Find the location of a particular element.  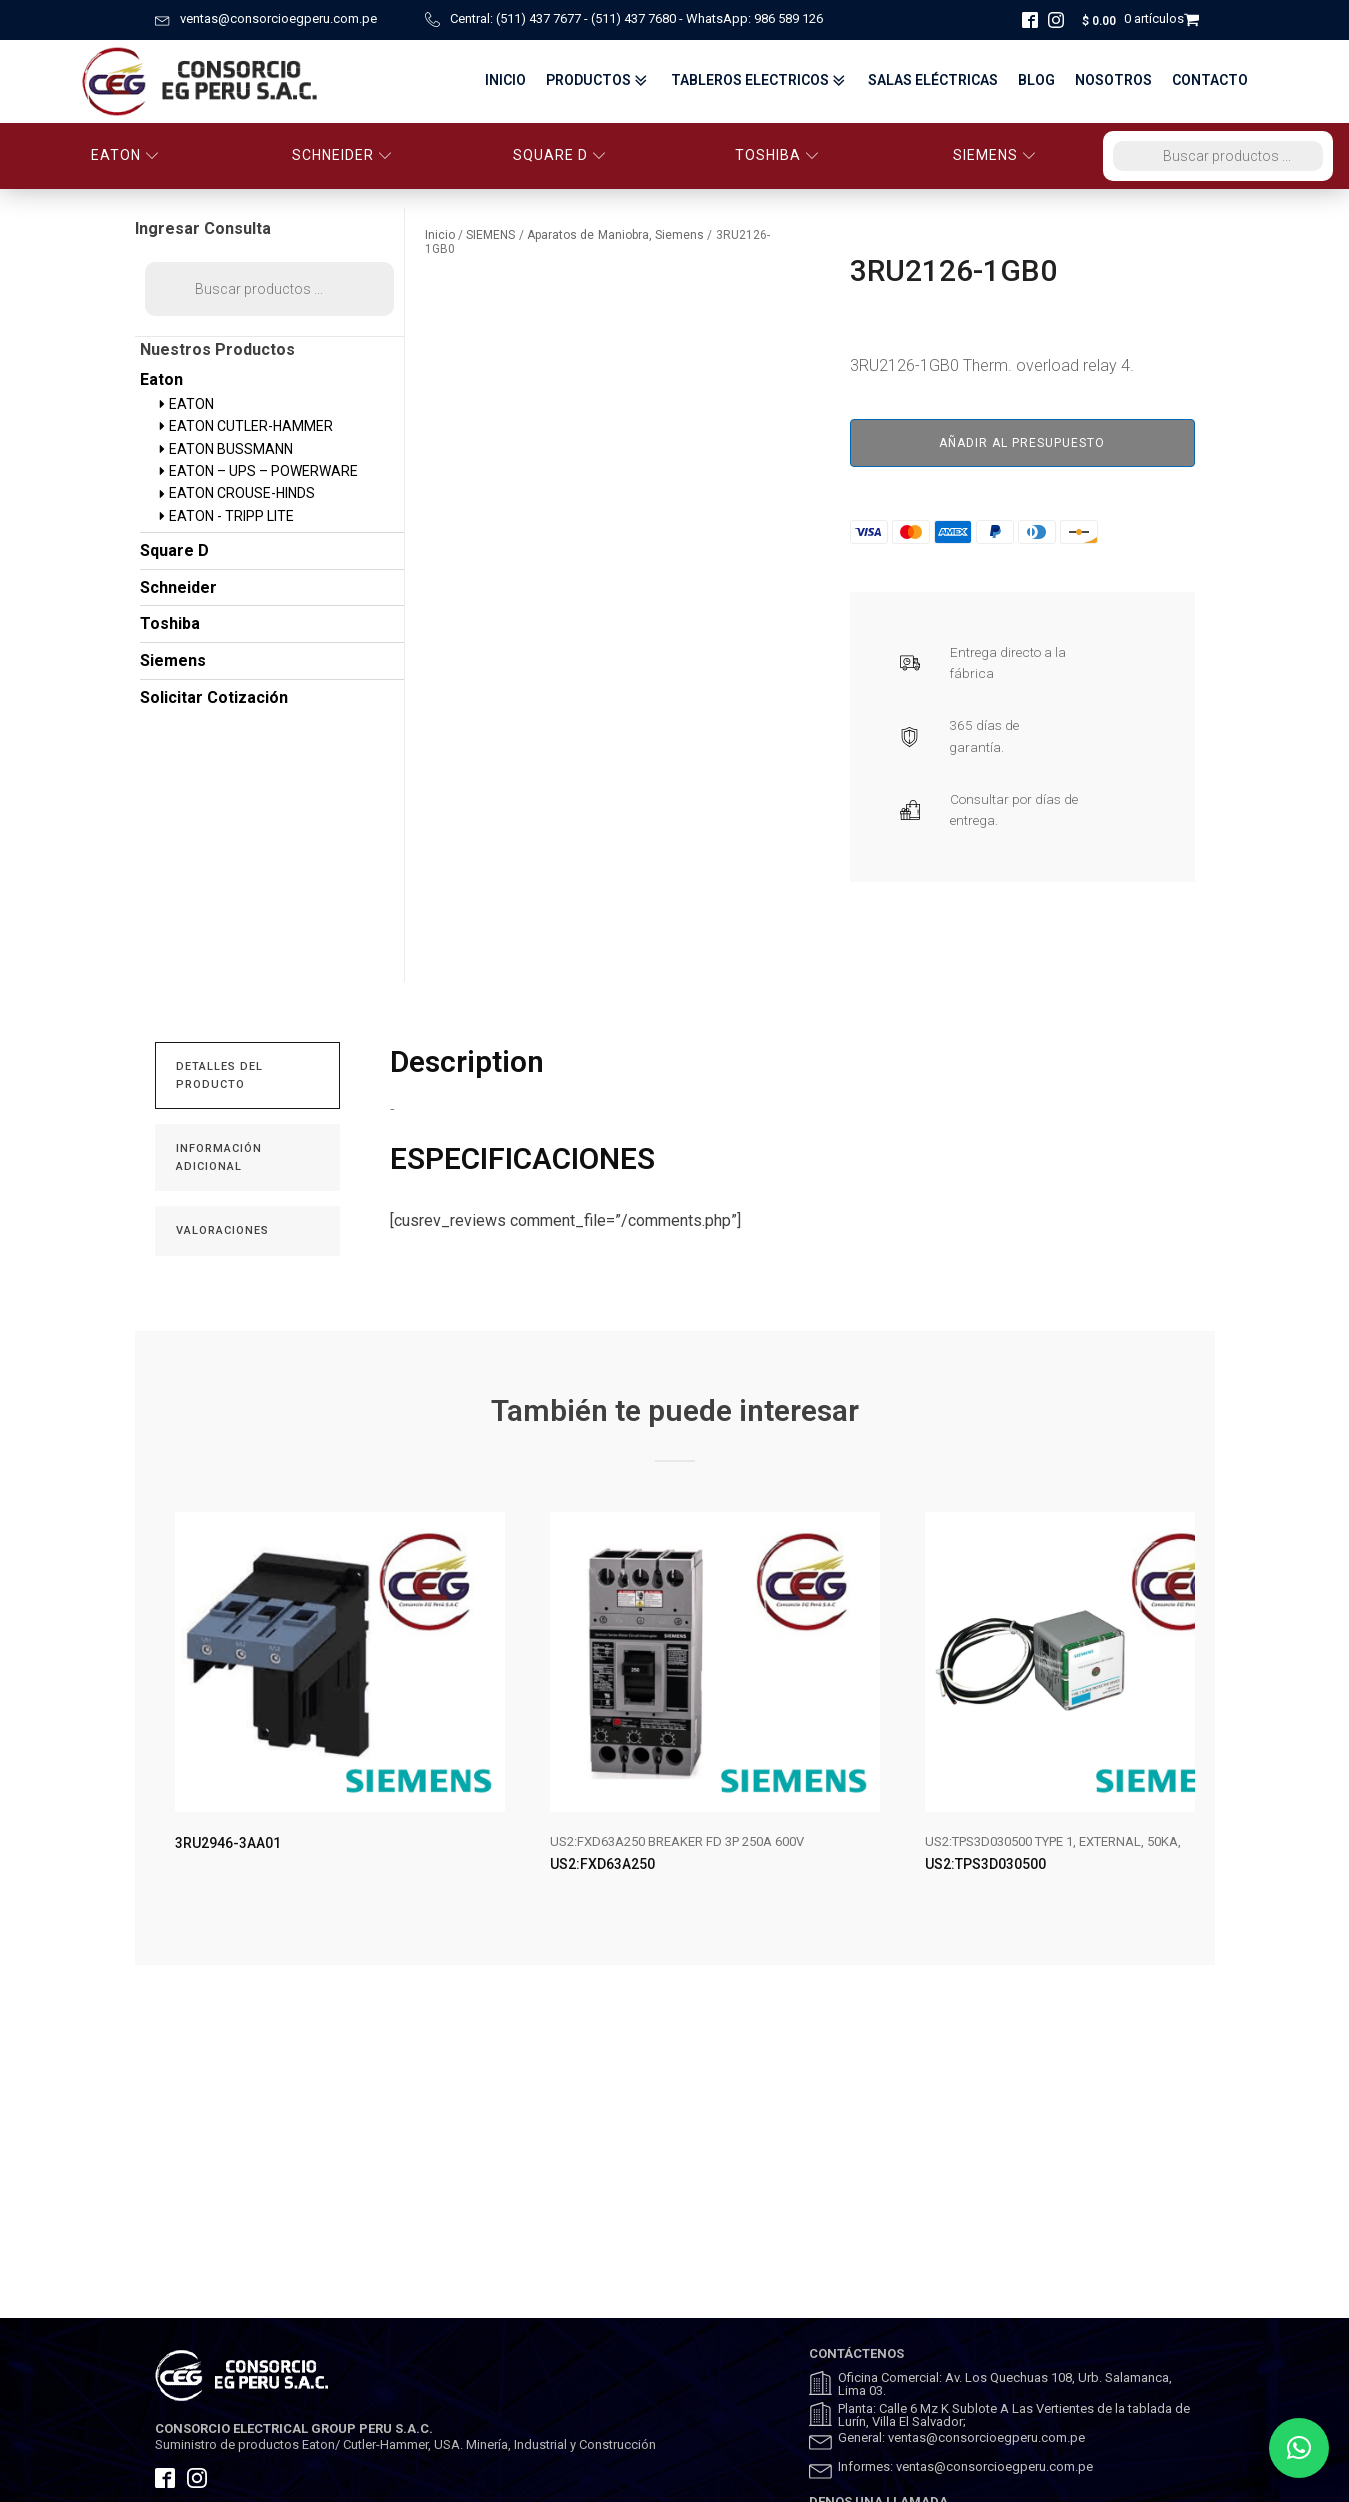

TOSHIBA is located at coordinates (777, 155).